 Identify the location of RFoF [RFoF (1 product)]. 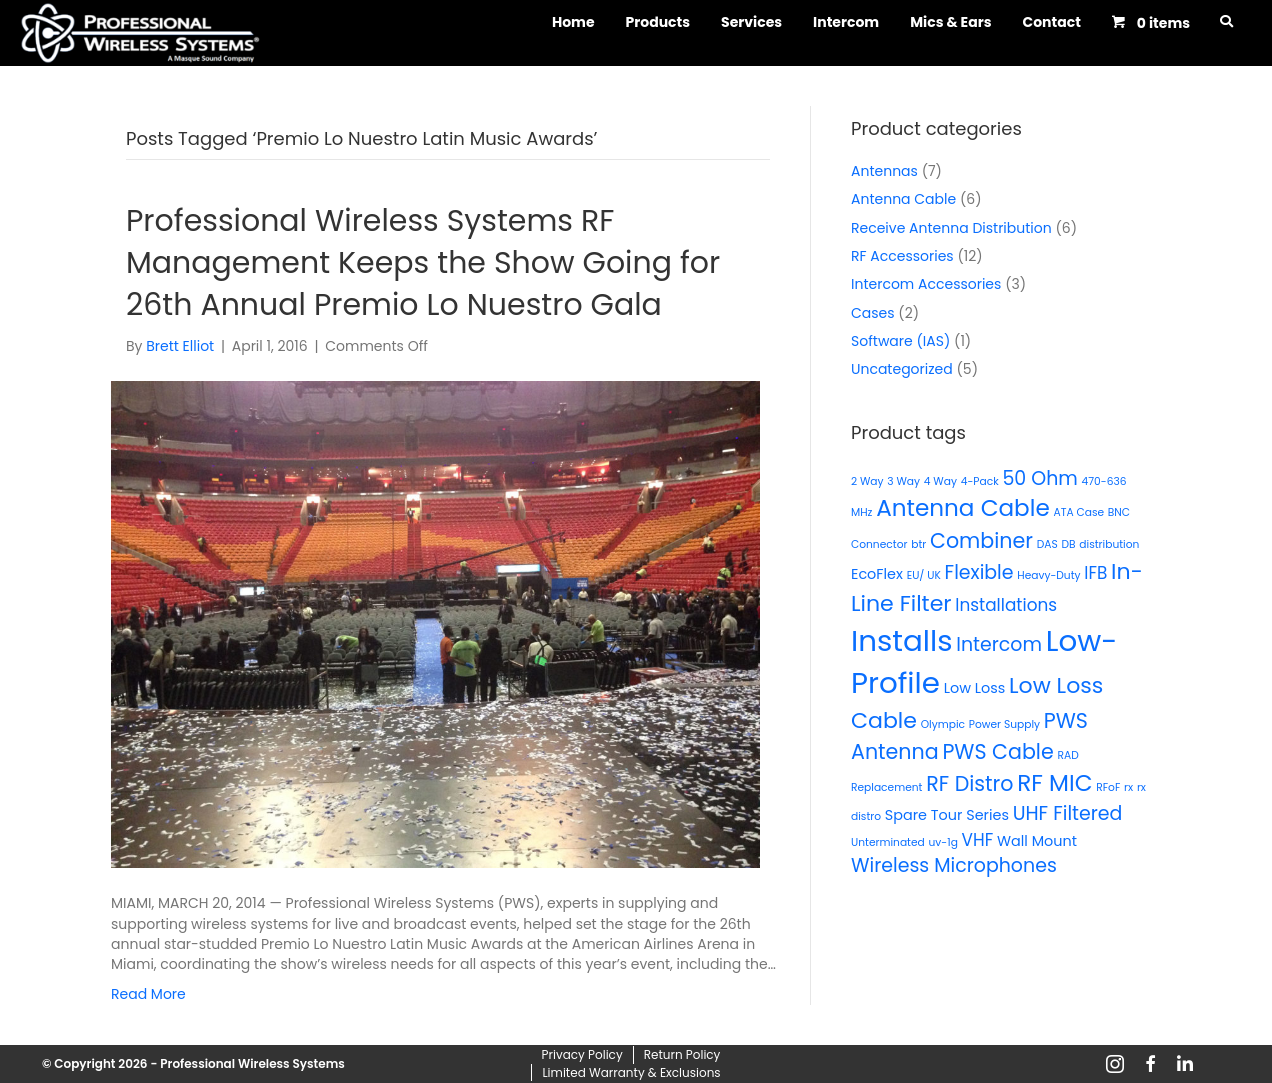
(1108, 787).